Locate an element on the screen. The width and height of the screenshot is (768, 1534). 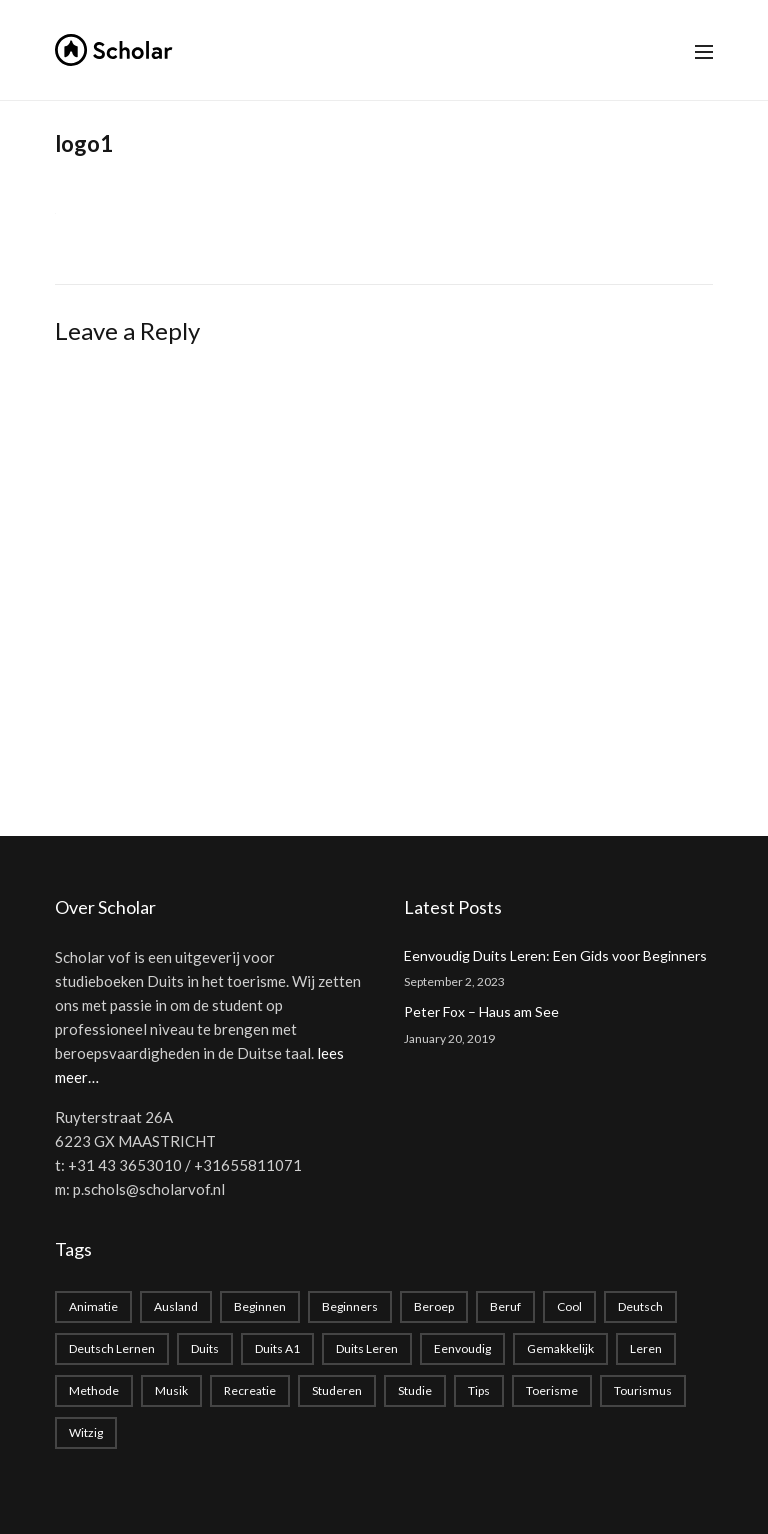
studie [studie (1 item)] is located at coordinates (415, 1390).